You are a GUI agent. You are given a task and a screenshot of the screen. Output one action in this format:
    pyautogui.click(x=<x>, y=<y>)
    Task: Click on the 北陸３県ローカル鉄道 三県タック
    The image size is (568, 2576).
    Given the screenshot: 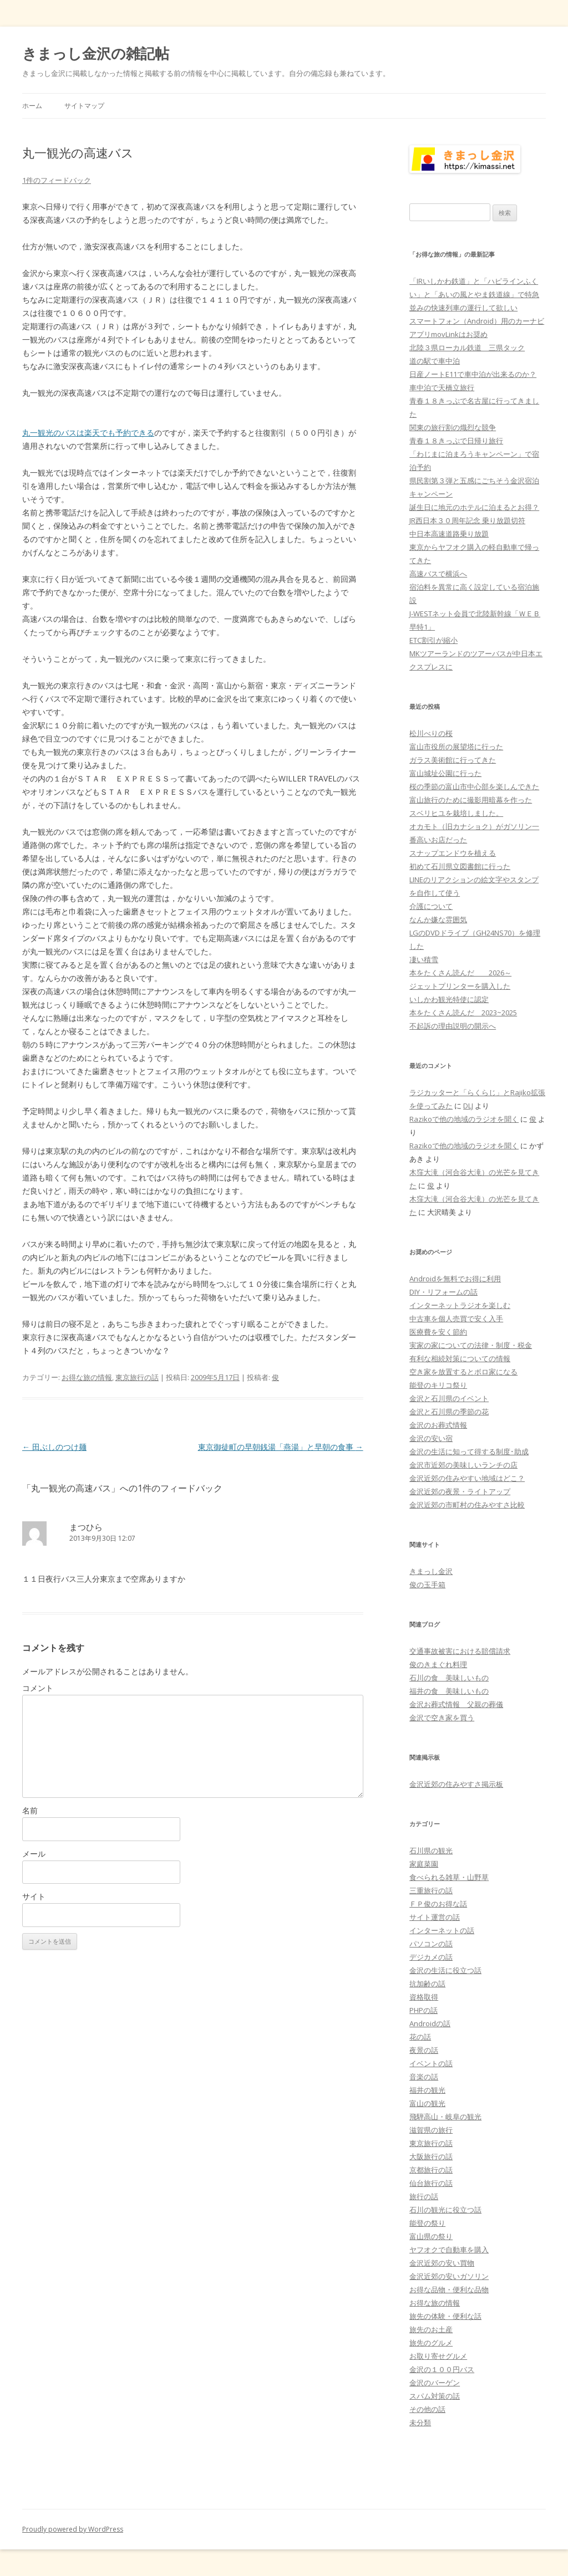 What is the action you would take?
    pyautogui.click(x=467, y=347)
    